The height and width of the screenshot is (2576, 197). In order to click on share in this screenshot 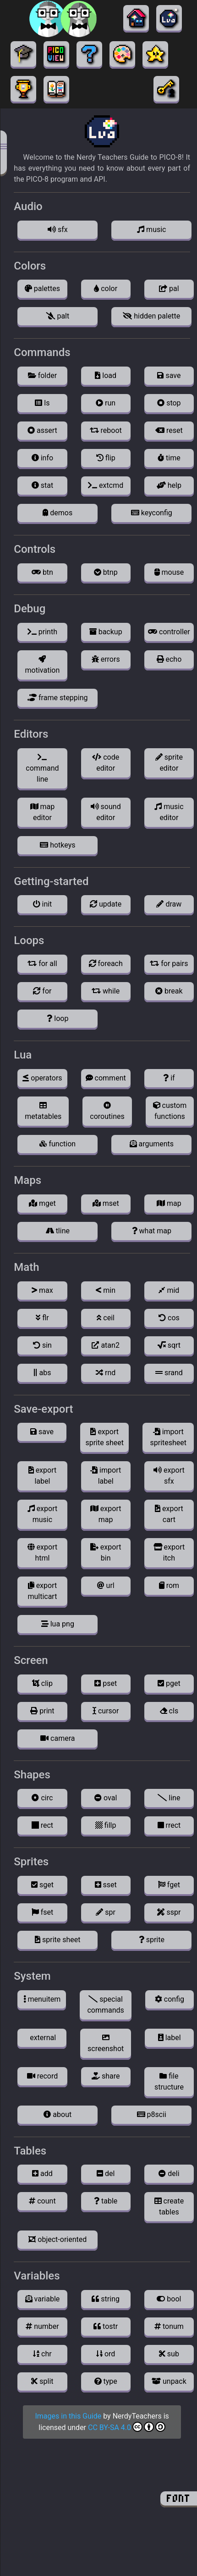, I will do `click(106, 2076)`.